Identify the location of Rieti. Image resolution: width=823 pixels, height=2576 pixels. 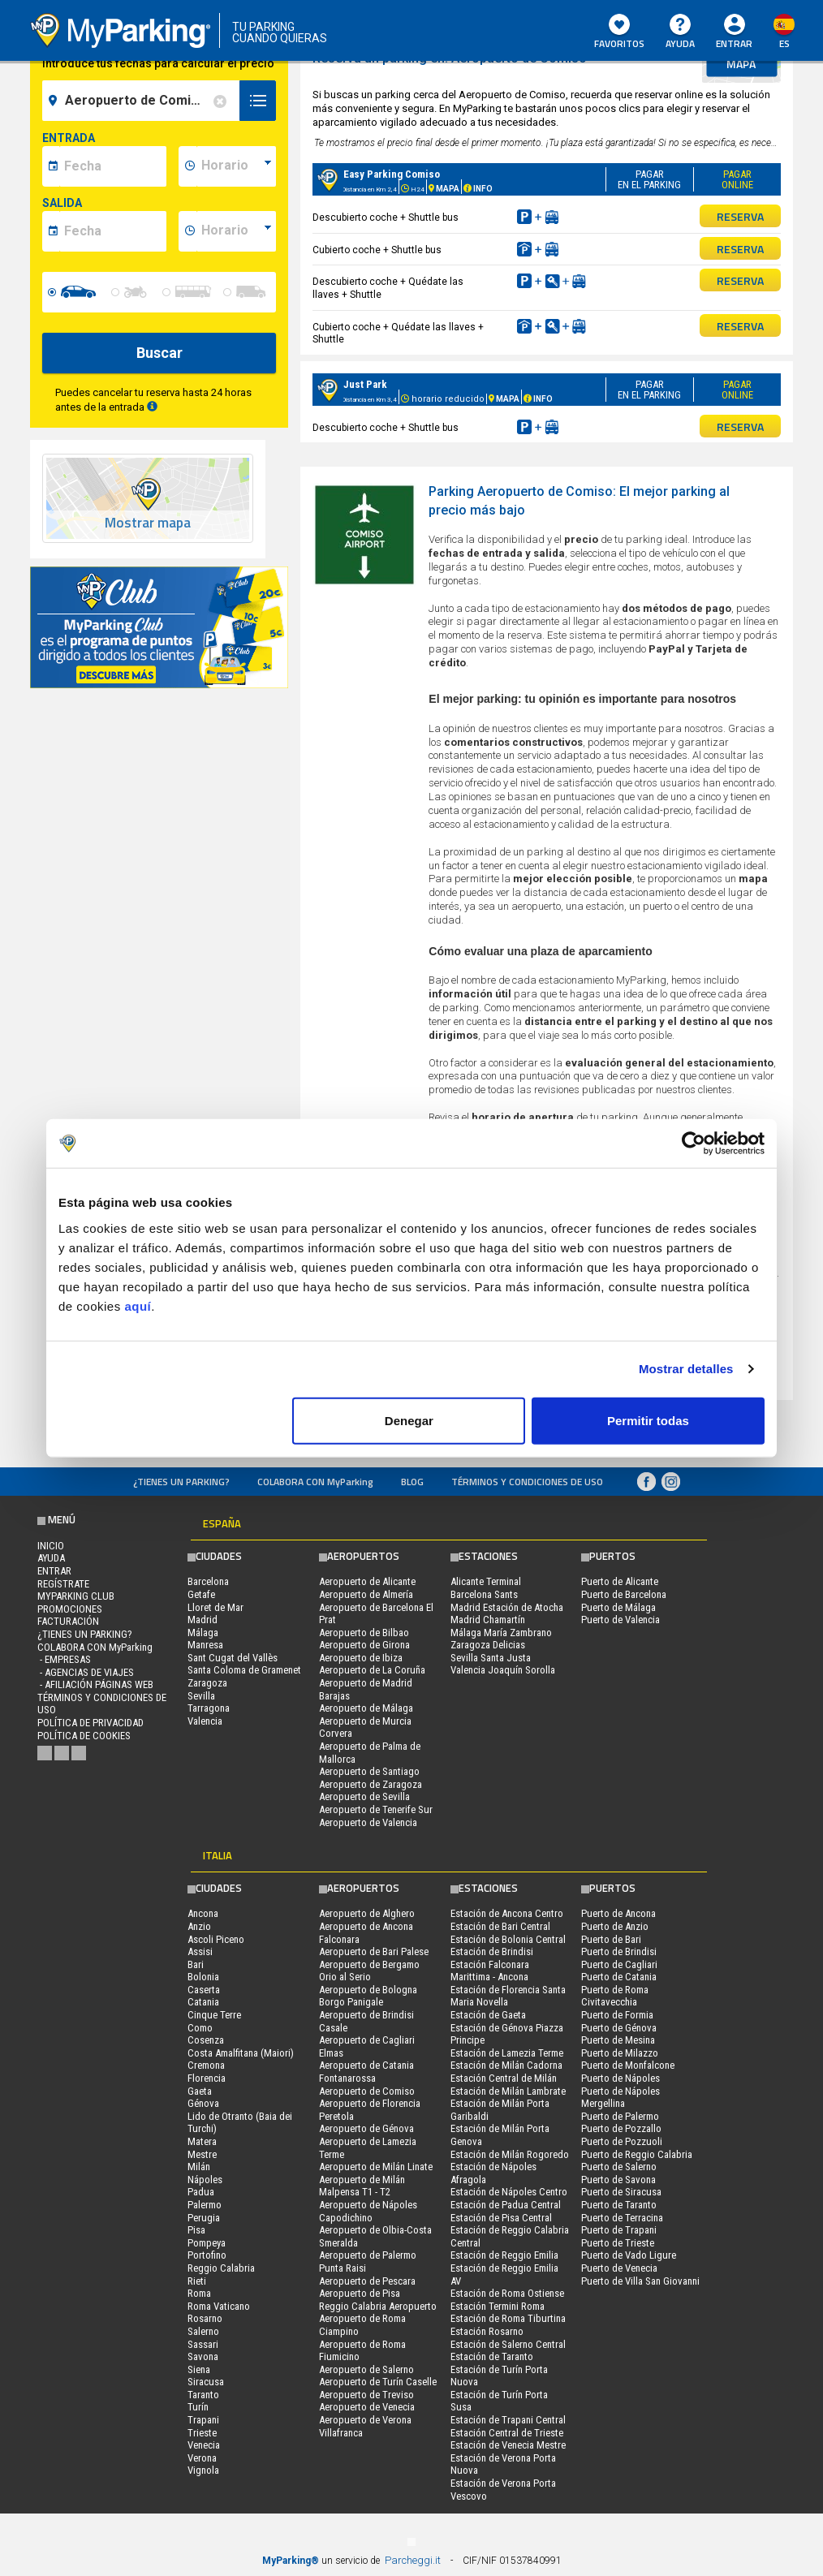
(196, 2281).